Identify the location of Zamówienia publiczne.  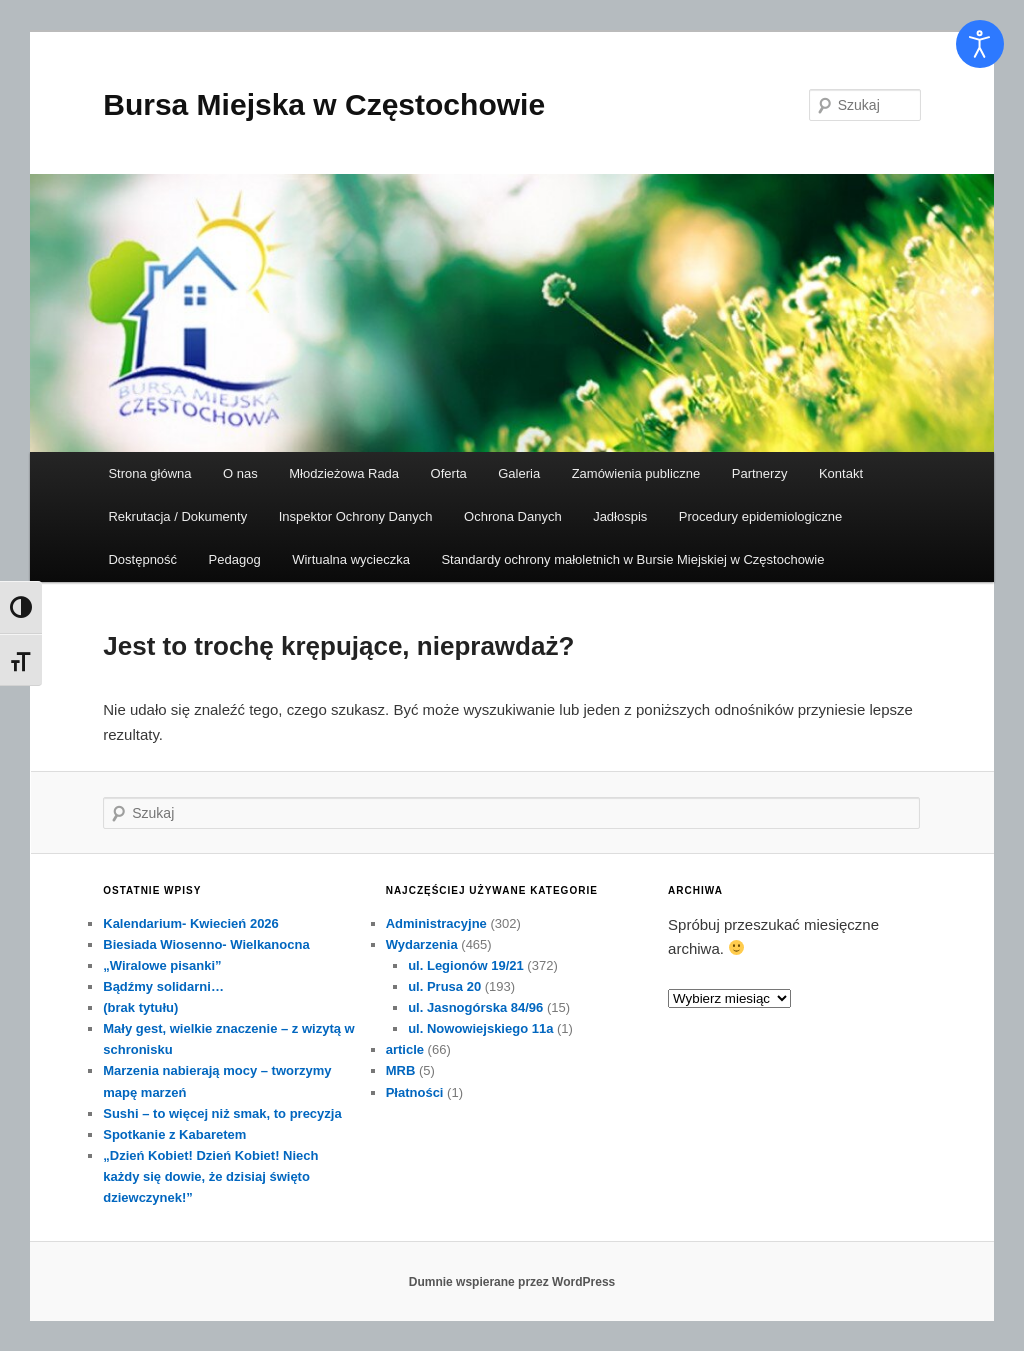
(636, 473).